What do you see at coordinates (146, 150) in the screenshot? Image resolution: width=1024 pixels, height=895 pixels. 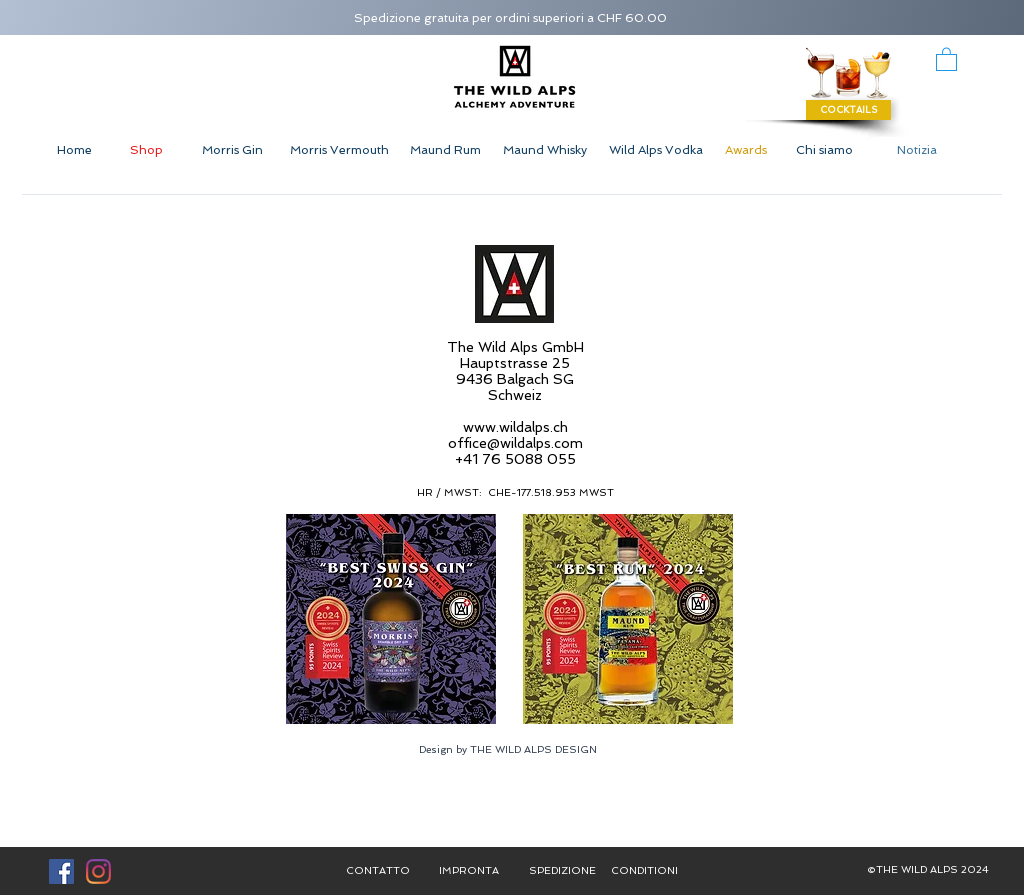 I see `[Shop]` at bounding box center [146, 150].